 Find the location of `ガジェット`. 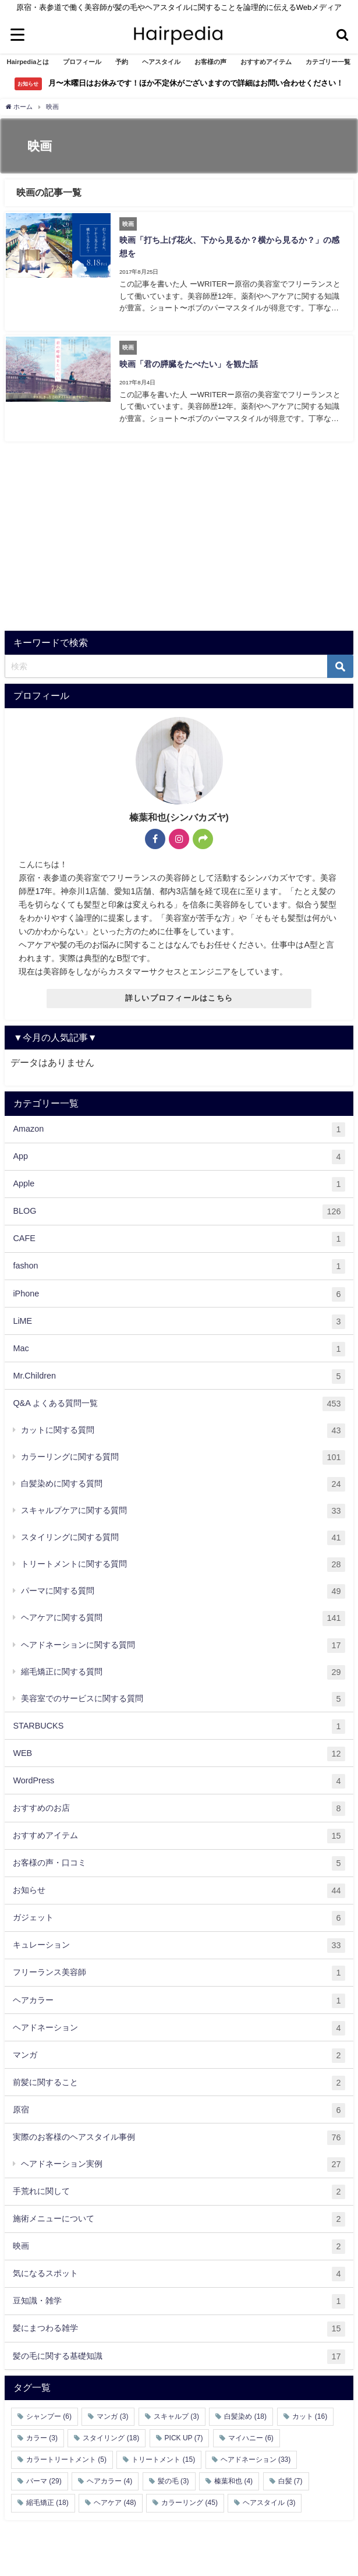

ガジェット is located at coordinates (179, 1913).